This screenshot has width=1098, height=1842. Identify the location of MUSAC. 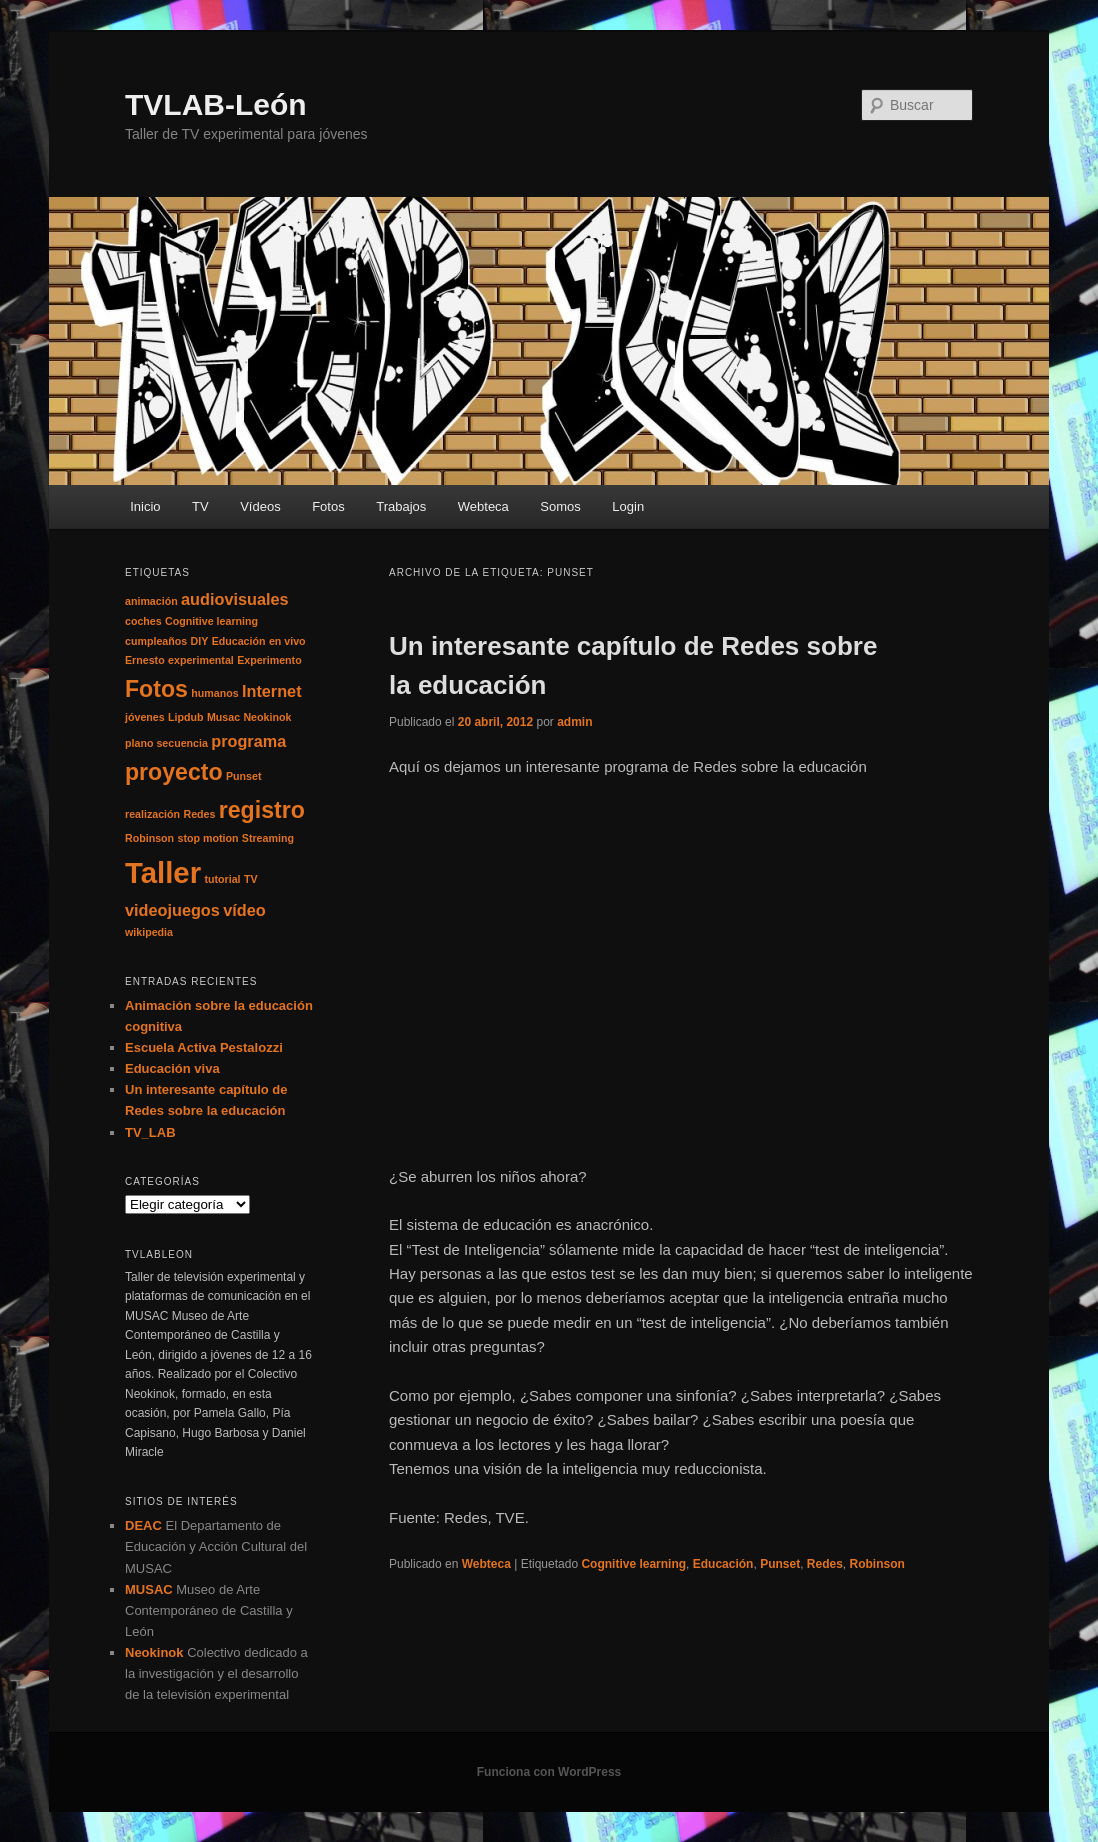
(149, 1589).